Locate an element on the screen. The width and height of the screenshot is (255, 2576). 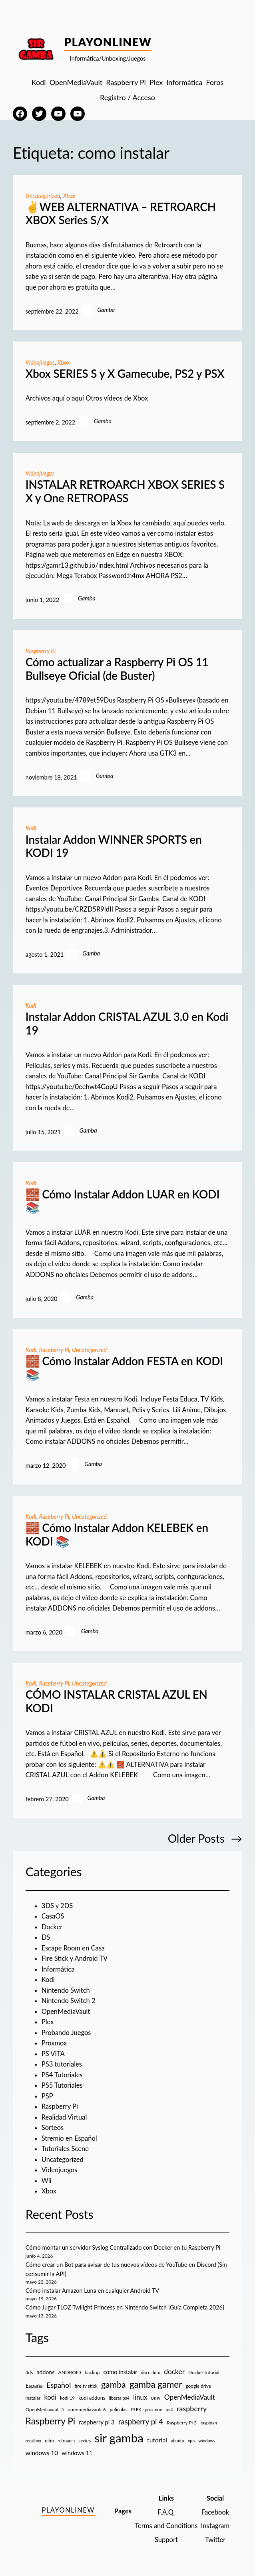
✌️WEB ALTERNATIVA – RETROARCH XBOX Series S/X is located at coordinates (121, 213).